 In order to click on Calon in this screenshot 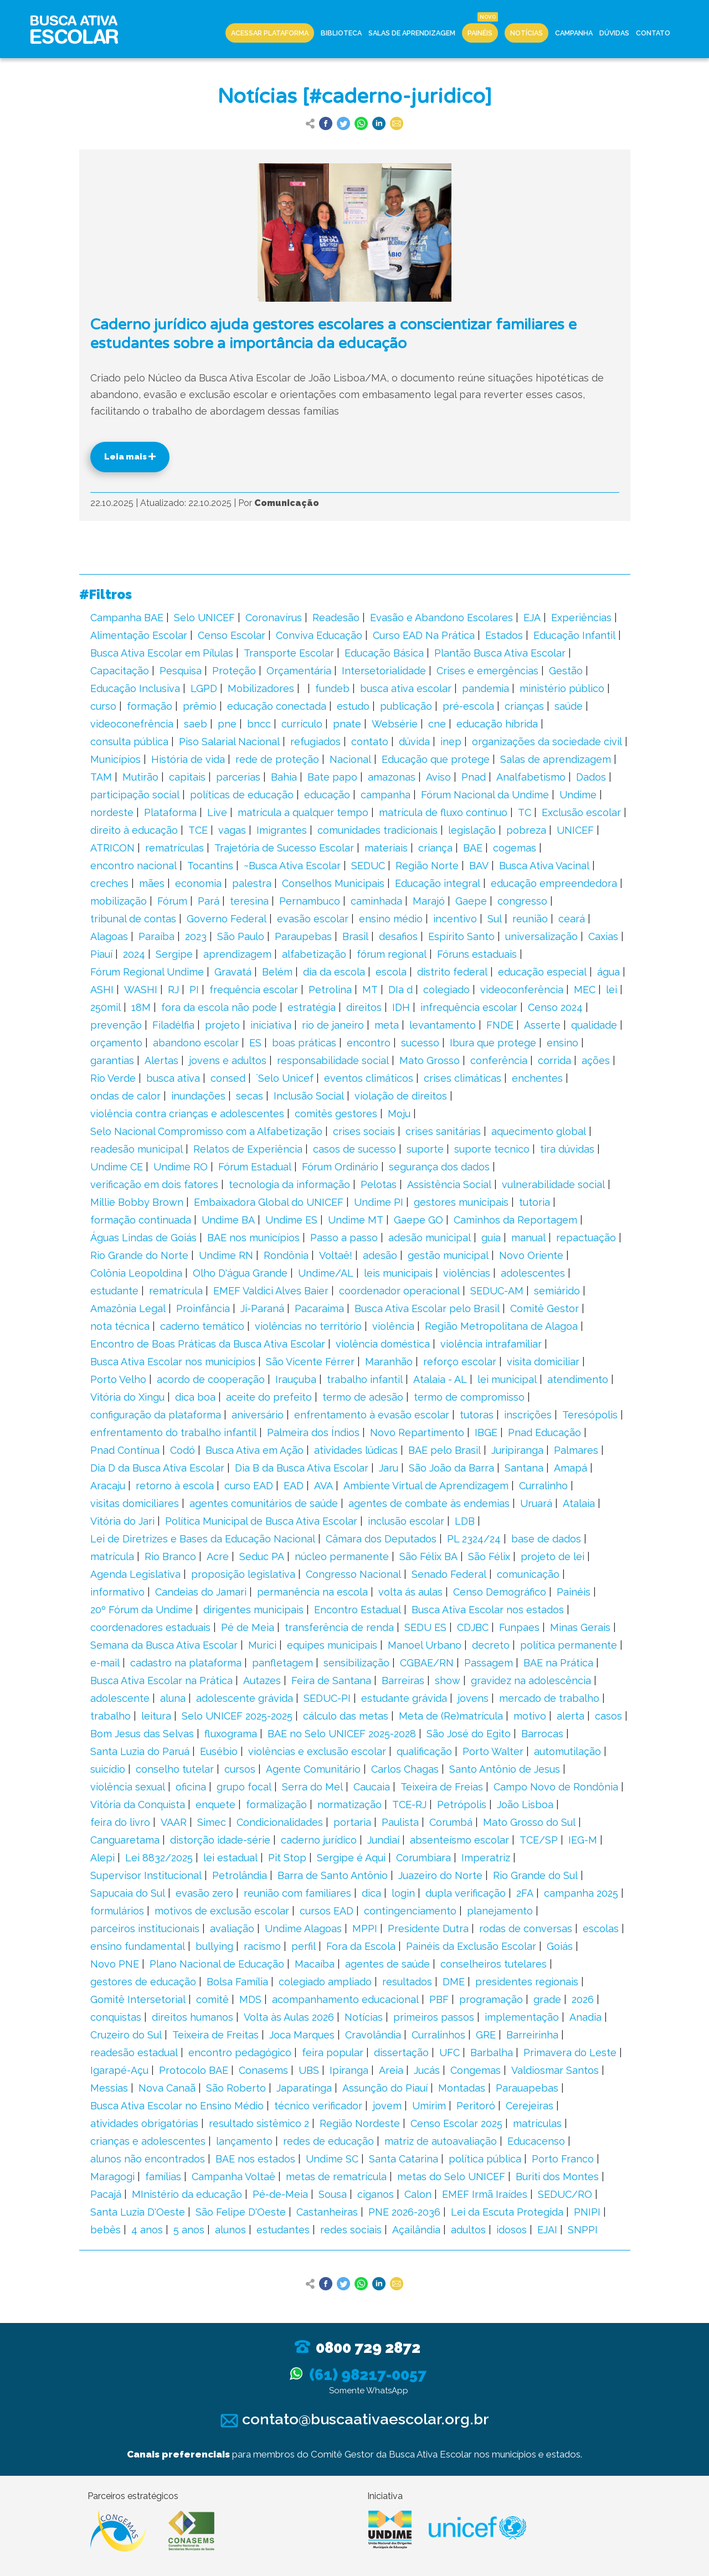, I will do `click(417, 2194)`.